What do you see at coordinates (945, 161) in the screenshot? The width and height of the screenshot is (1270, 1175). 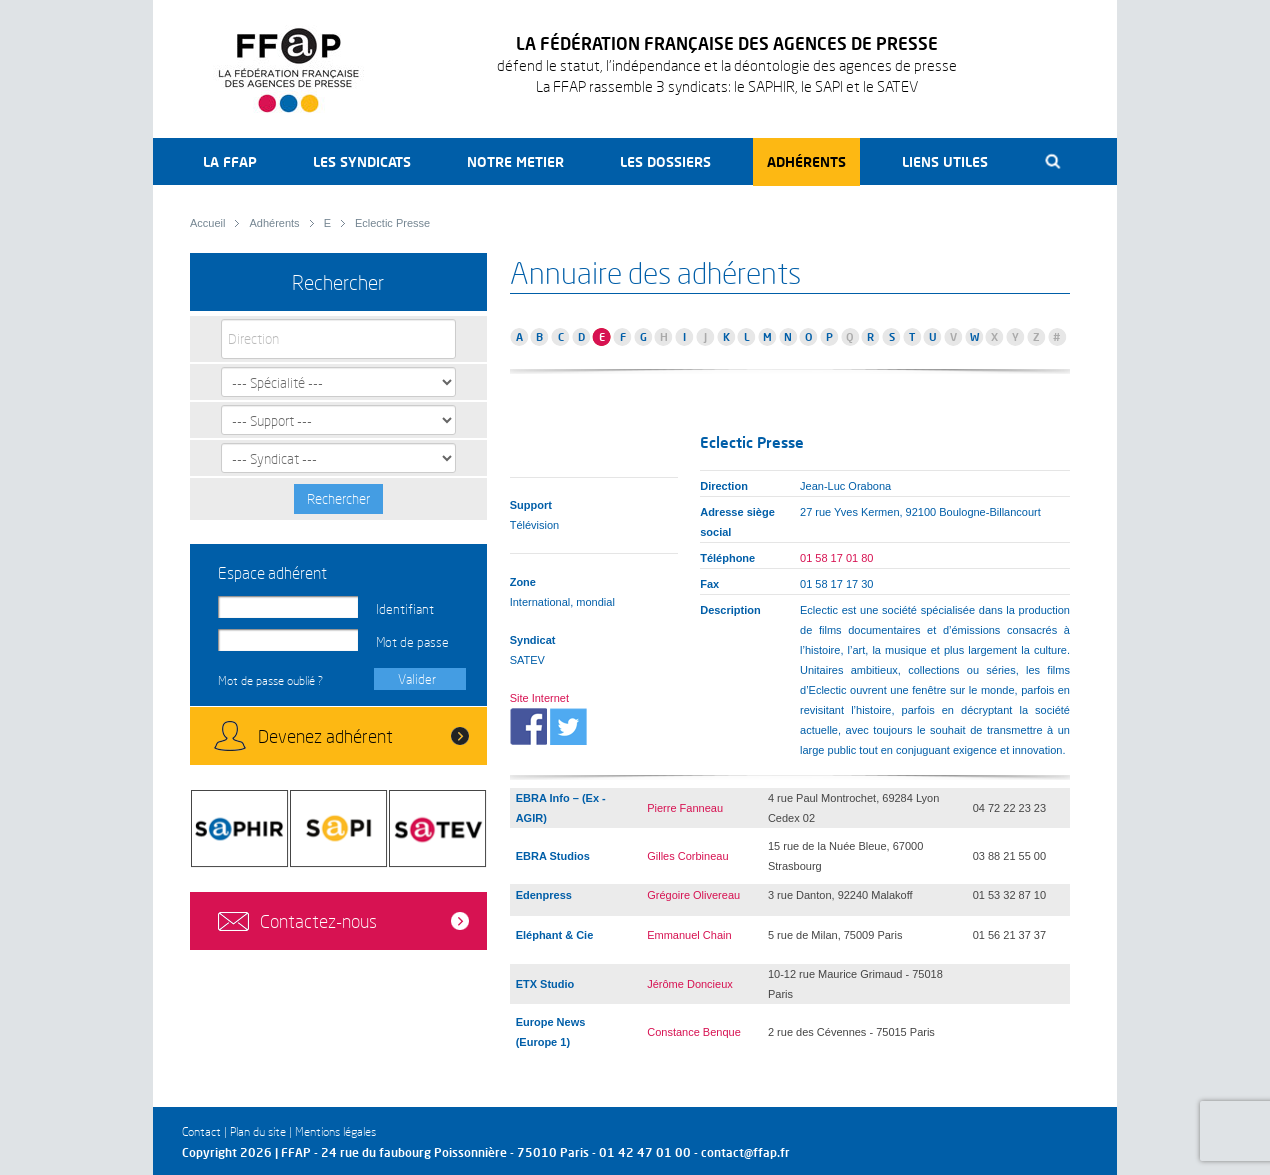 I see `Liens utiles` at bounding box center [945, 161].